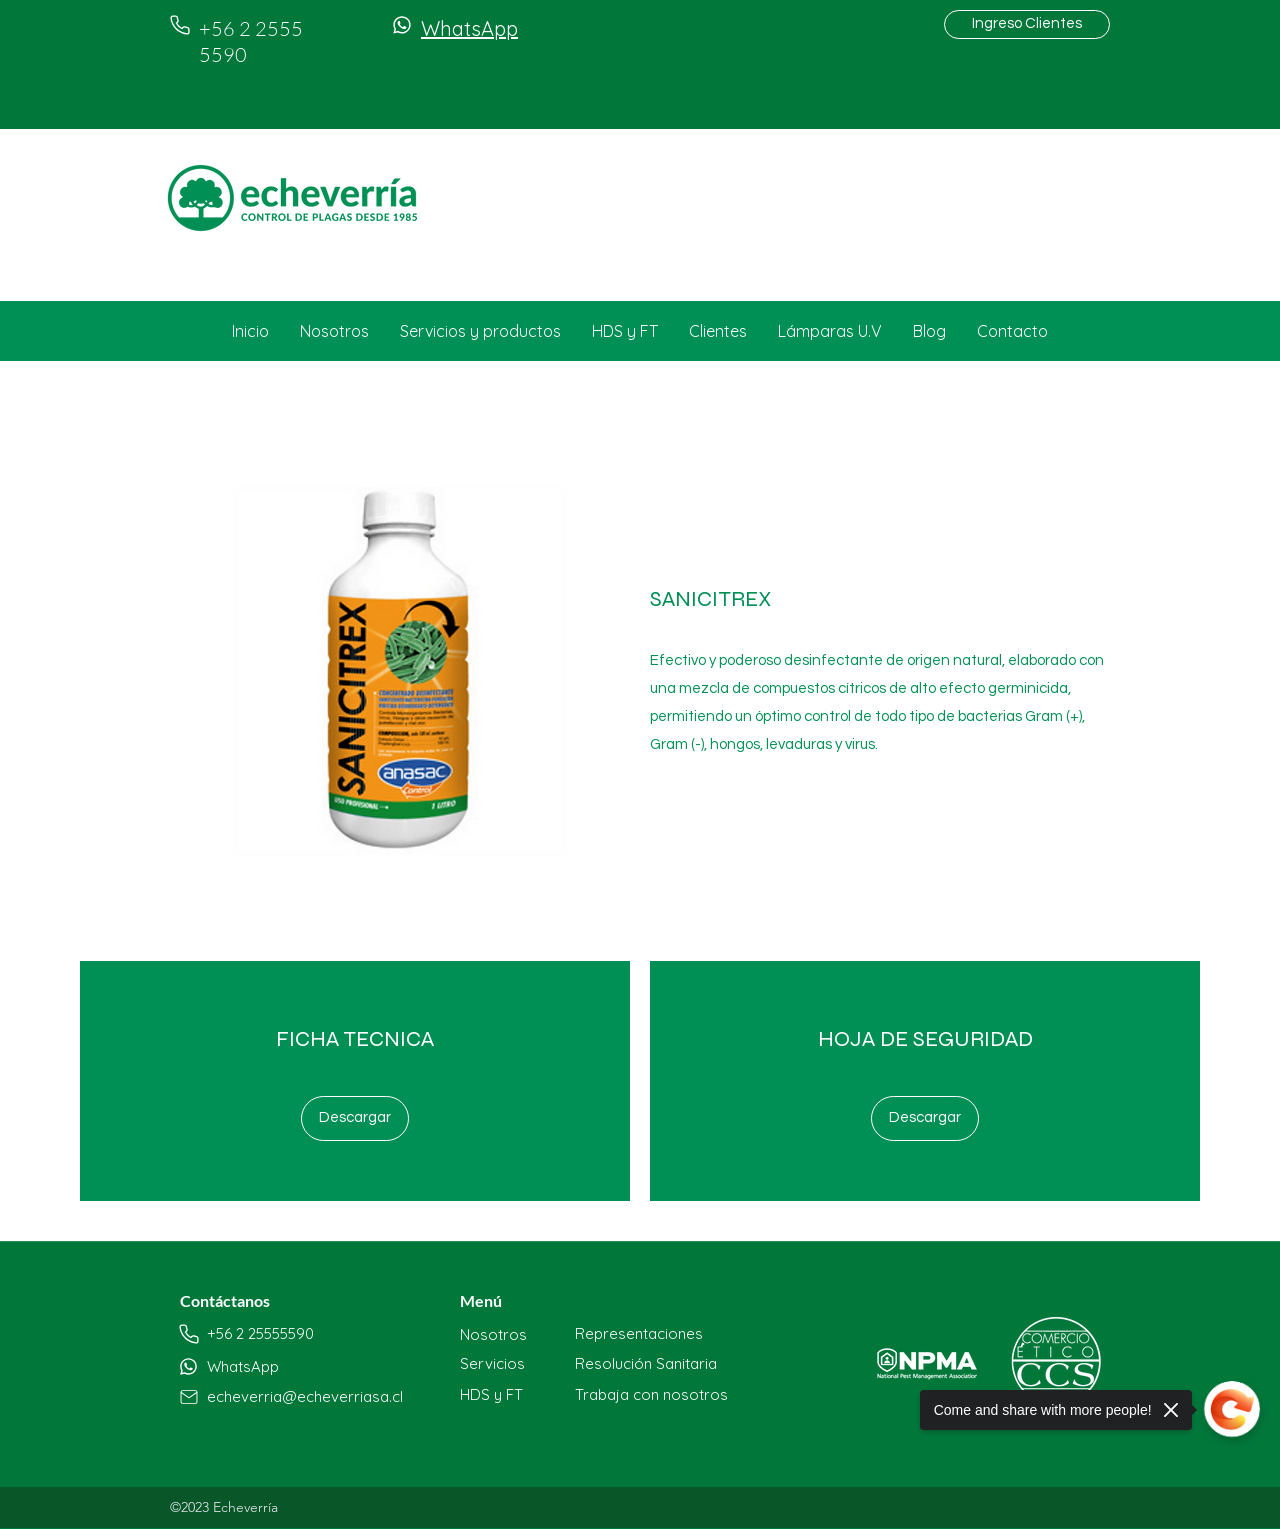 The height and width of the screenshot is (1529, 1280). What do you see at coordinates (1027, 24) in the screenshot?
I see `[Ingreso Clientes]` at bounding box center [1027, 24].